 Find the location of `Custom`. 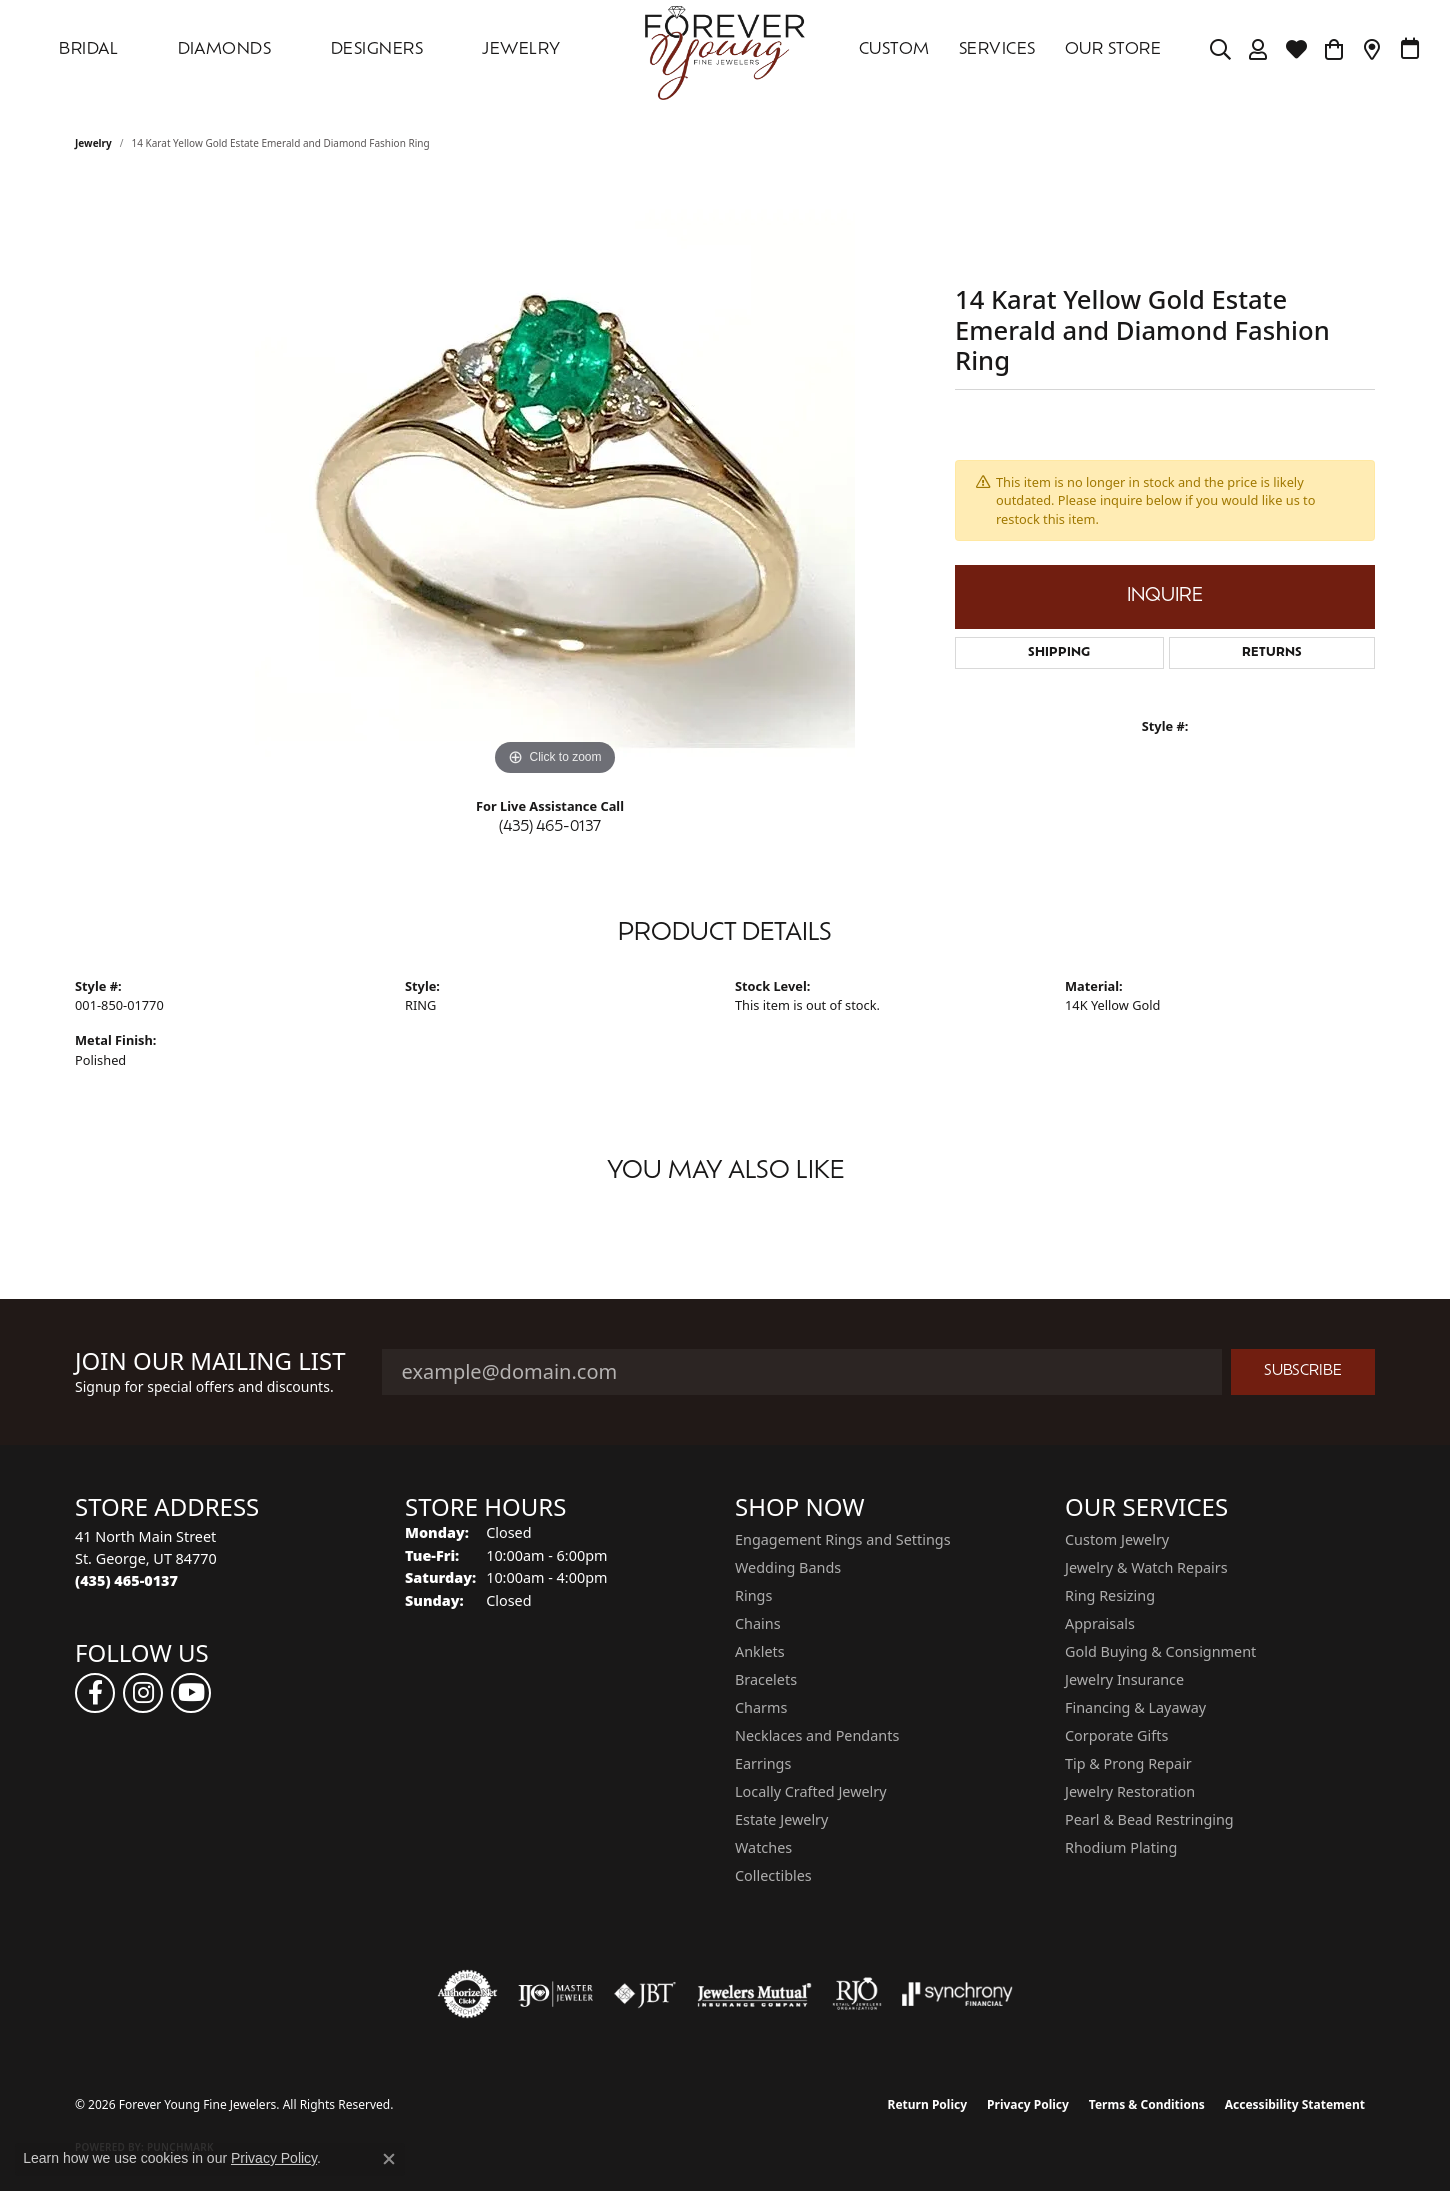

Custom is located at coordinates (894, 50).